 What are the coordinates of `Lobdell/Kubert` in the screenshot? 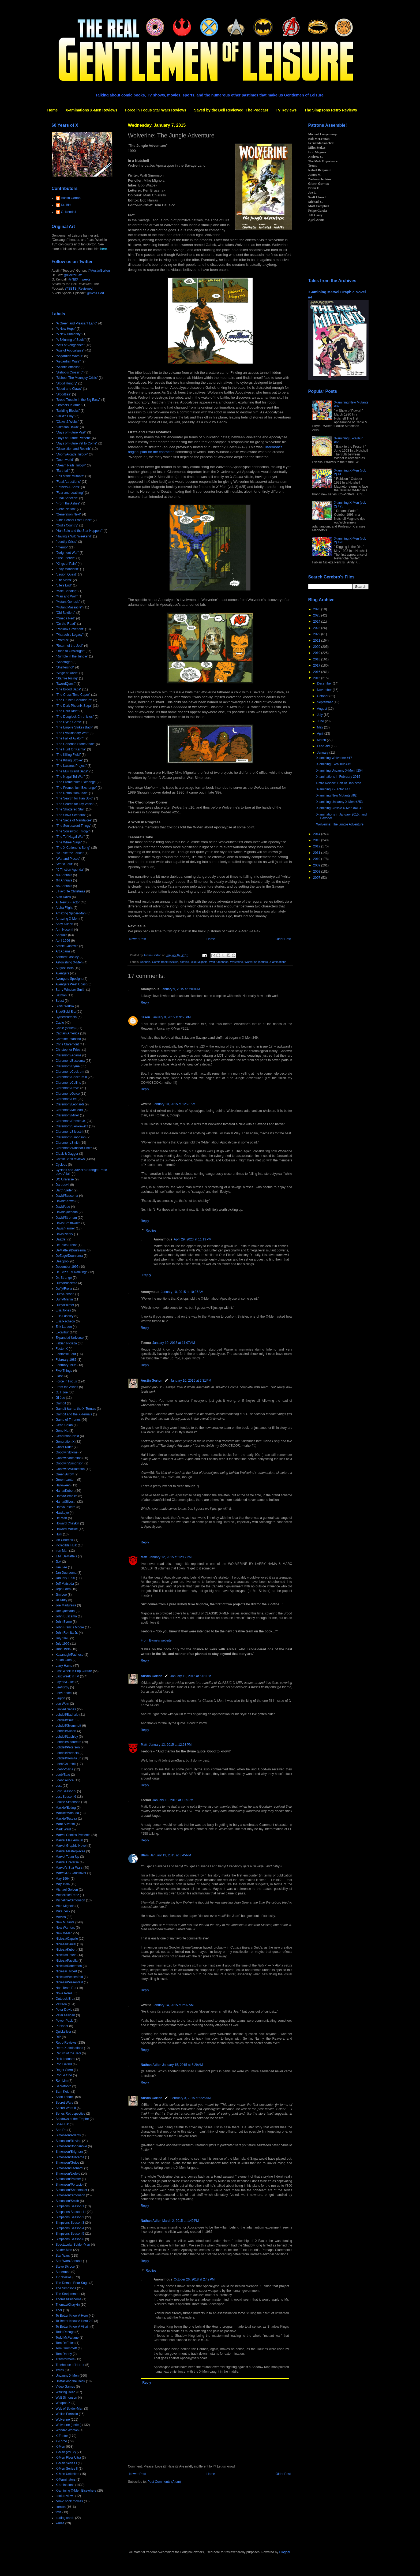 It's located at (66, 1731).